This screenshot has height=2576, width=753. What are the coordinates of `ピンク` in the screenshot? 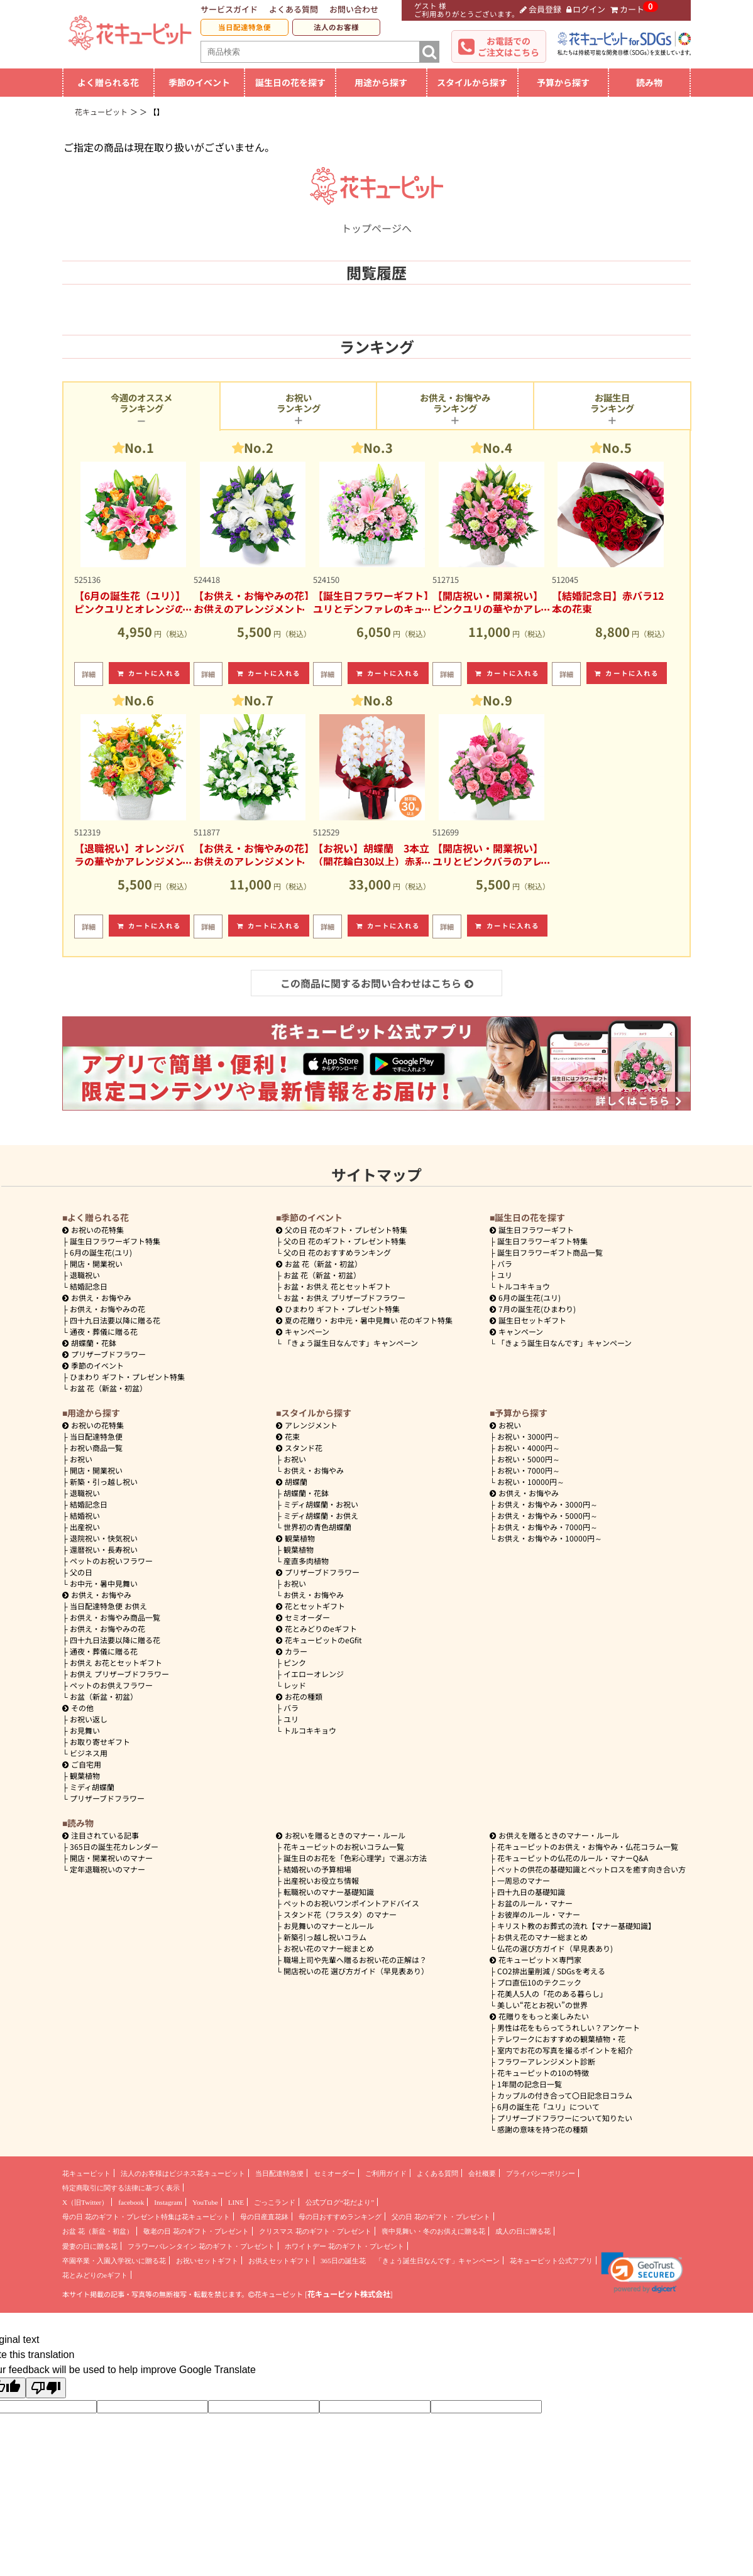 It's located at (294, 1662).